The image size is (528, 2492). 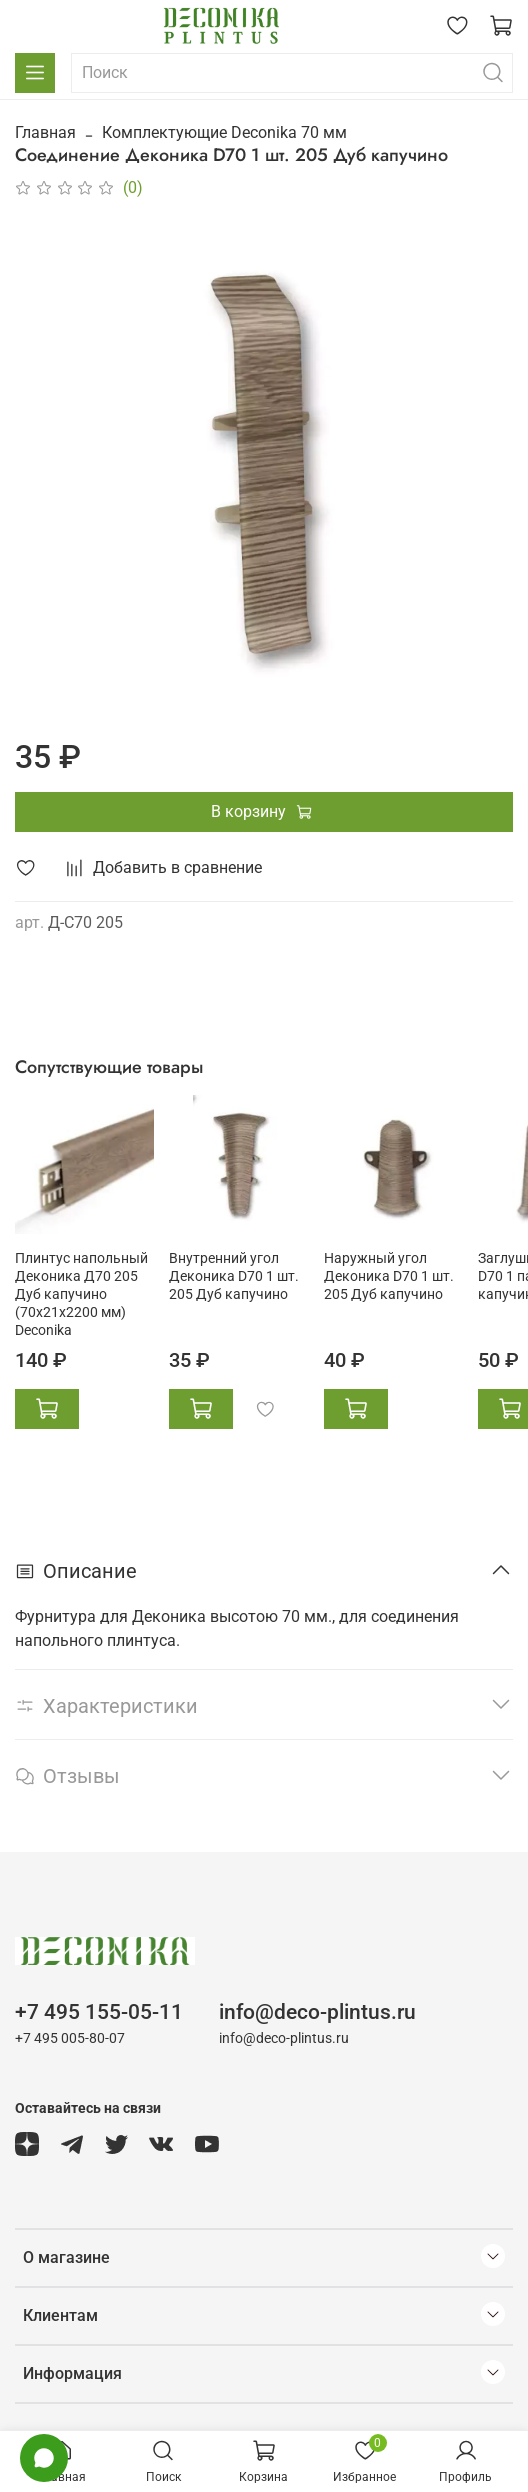 I want to click on Главная, so click(x=45, y=132).